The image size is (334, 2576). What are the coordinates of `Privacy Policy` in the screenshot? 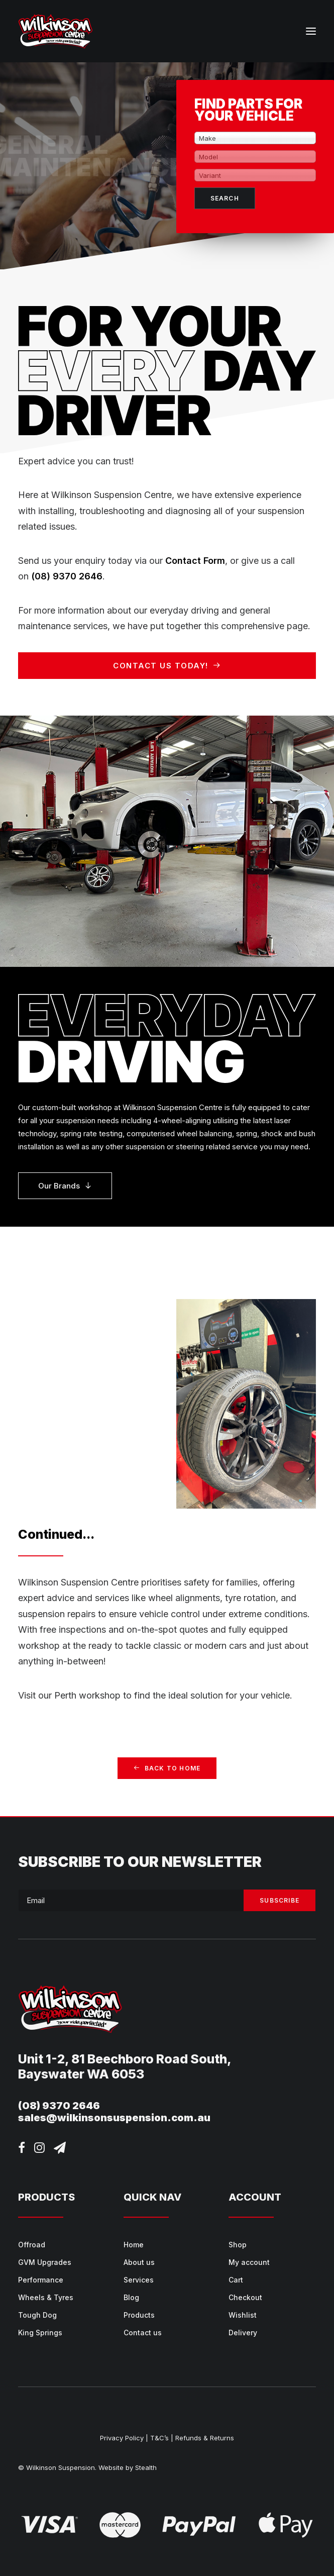 It's located at (122, 2438).